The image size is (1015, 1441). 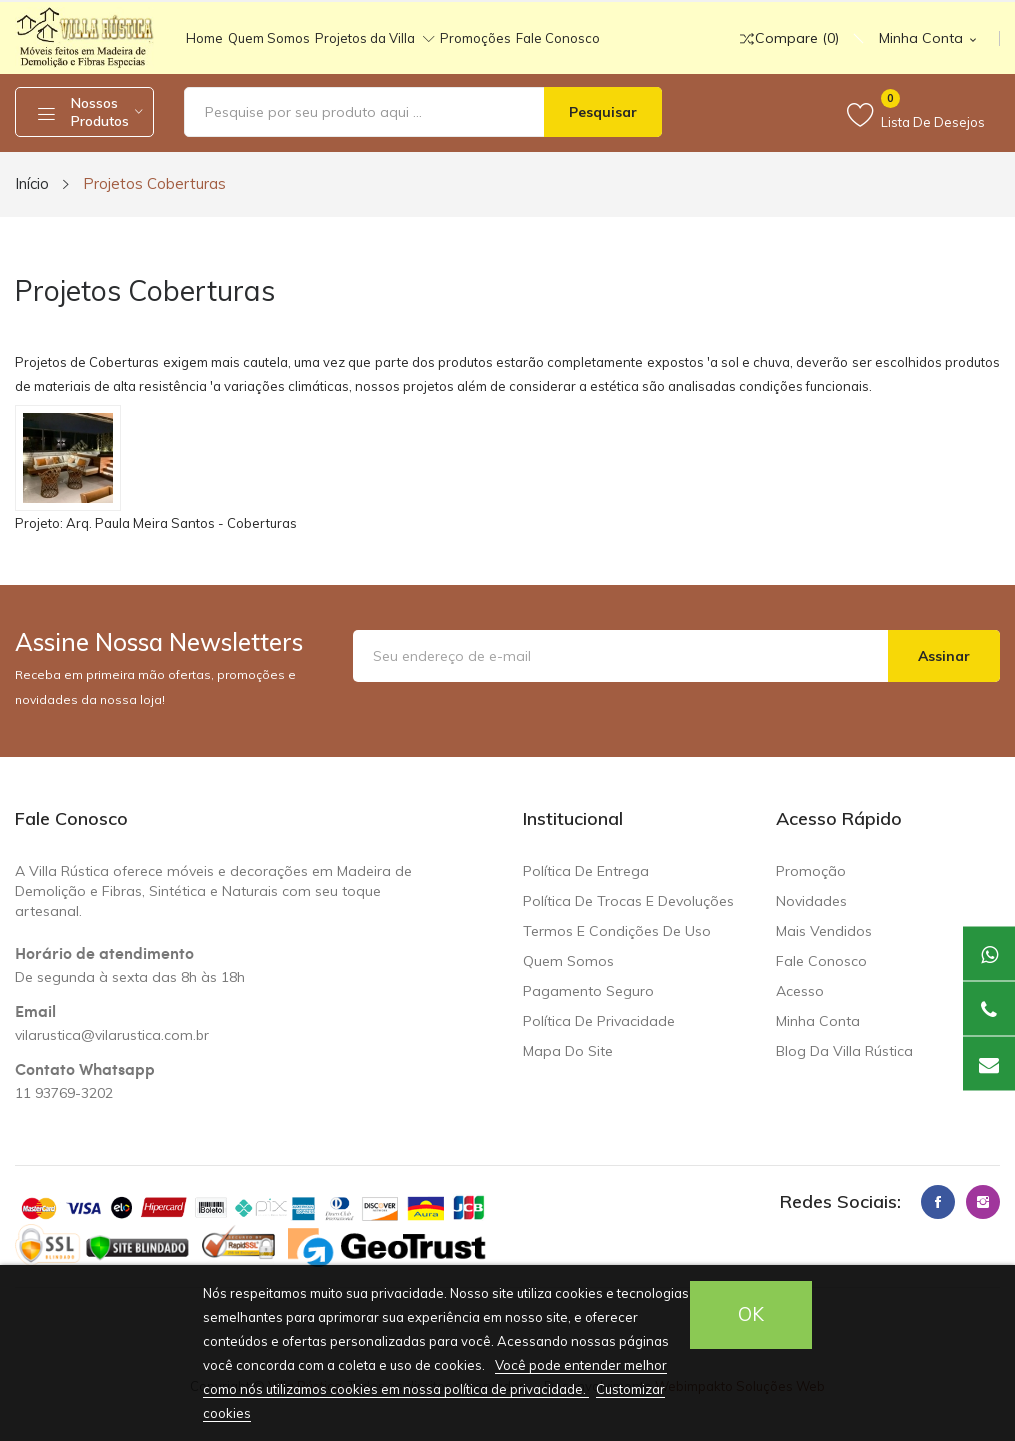 What do you see at coordinates (751, 1314) in the screenshot?
I see `OK` at bounding box center [751, 1314].